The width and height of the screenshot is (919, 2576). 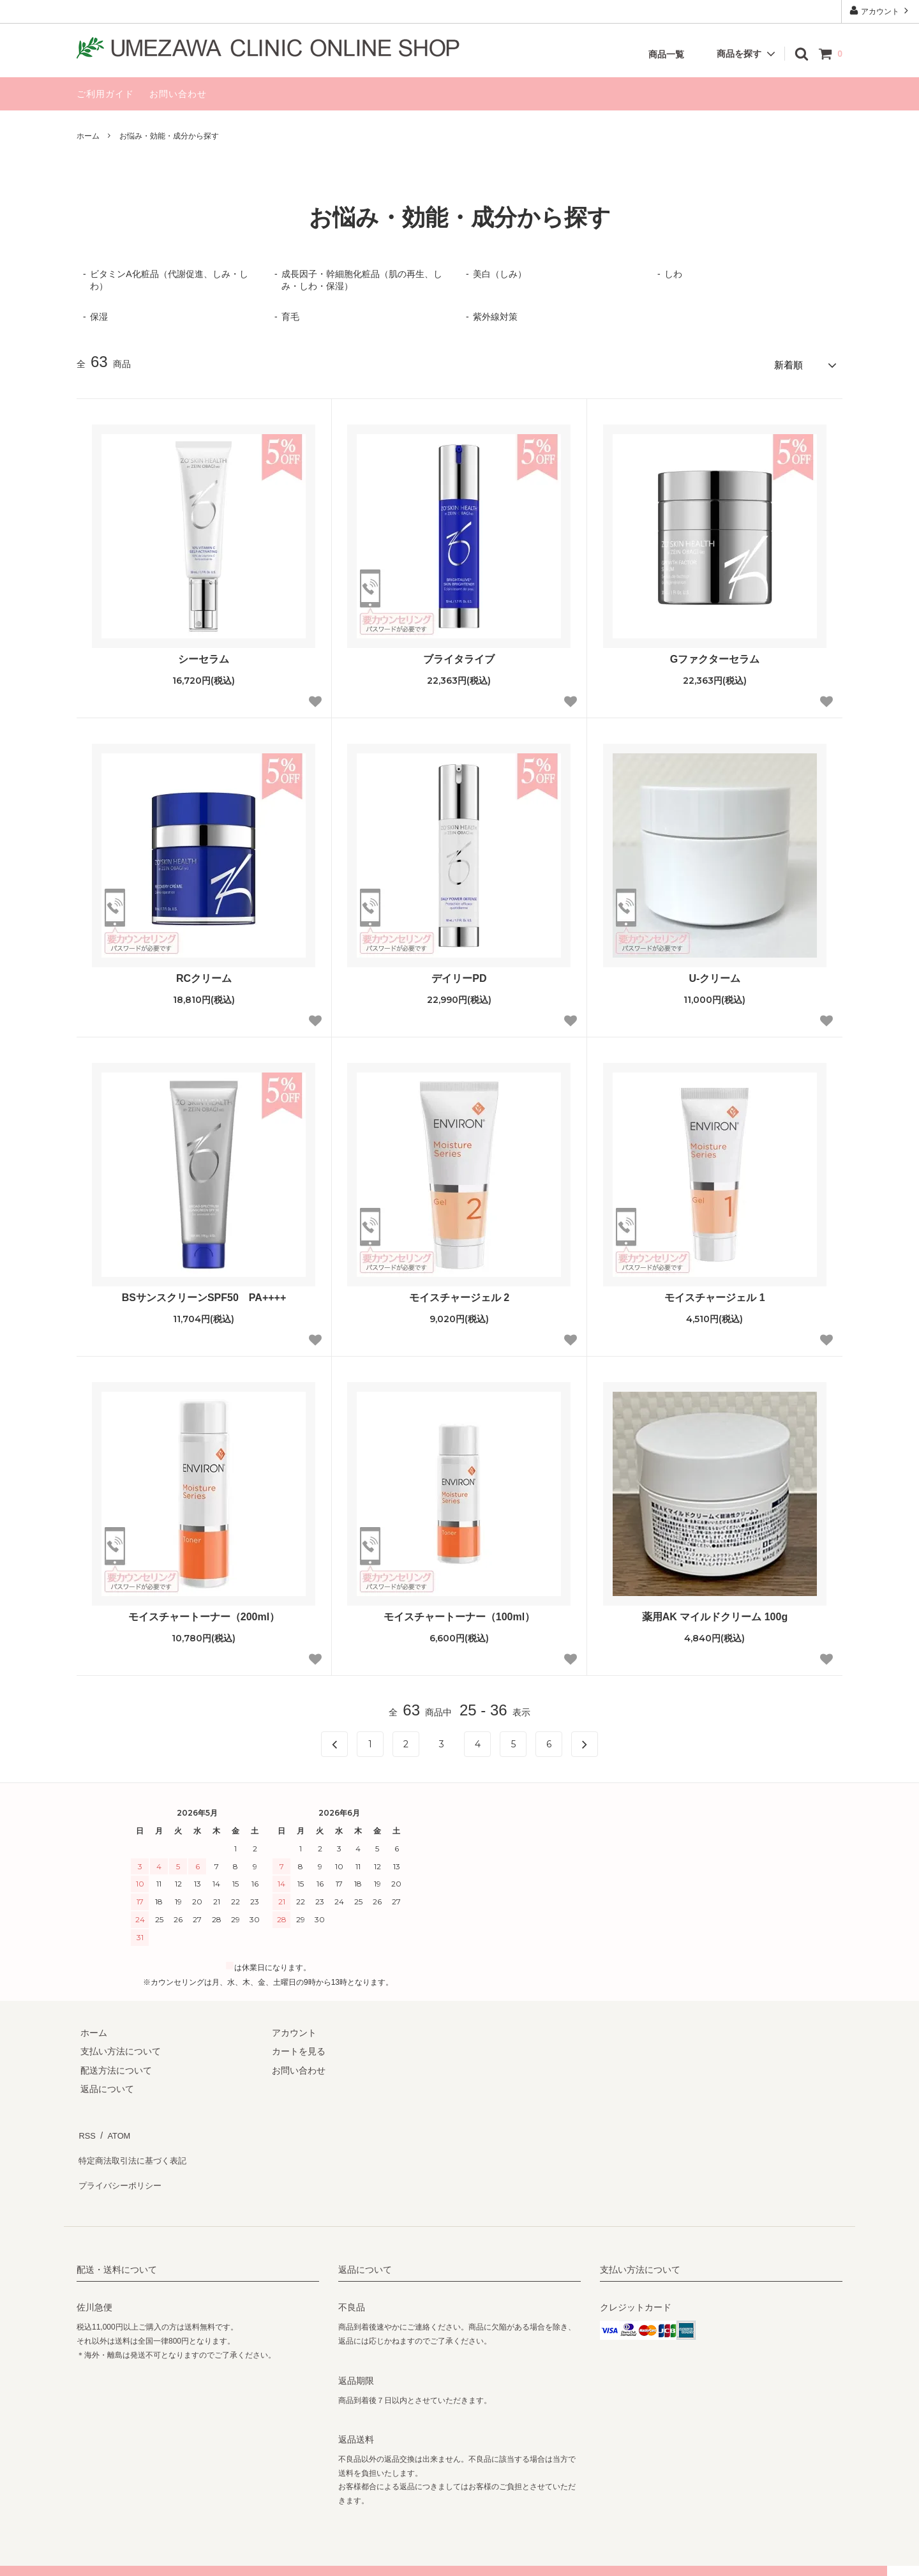 I want to click on 特定商法取引法に基づく表記, so click(x=135, y=2148).